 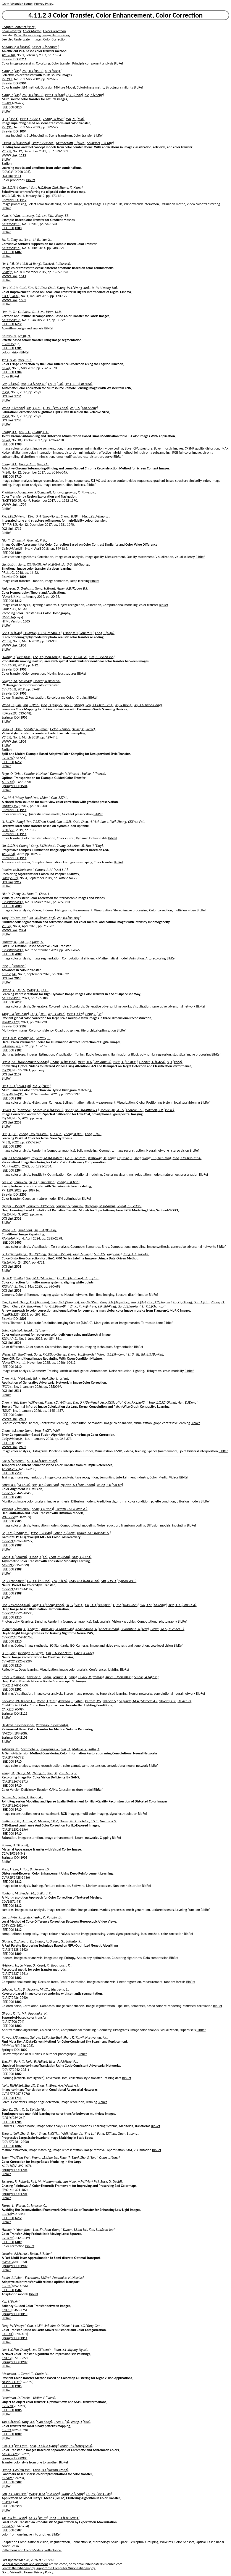 What do you see at coordinates (84, 408) in the screenshot?
I see `Wu, J.S.[Jian-Sheng]` at bounding box center [84, 408].